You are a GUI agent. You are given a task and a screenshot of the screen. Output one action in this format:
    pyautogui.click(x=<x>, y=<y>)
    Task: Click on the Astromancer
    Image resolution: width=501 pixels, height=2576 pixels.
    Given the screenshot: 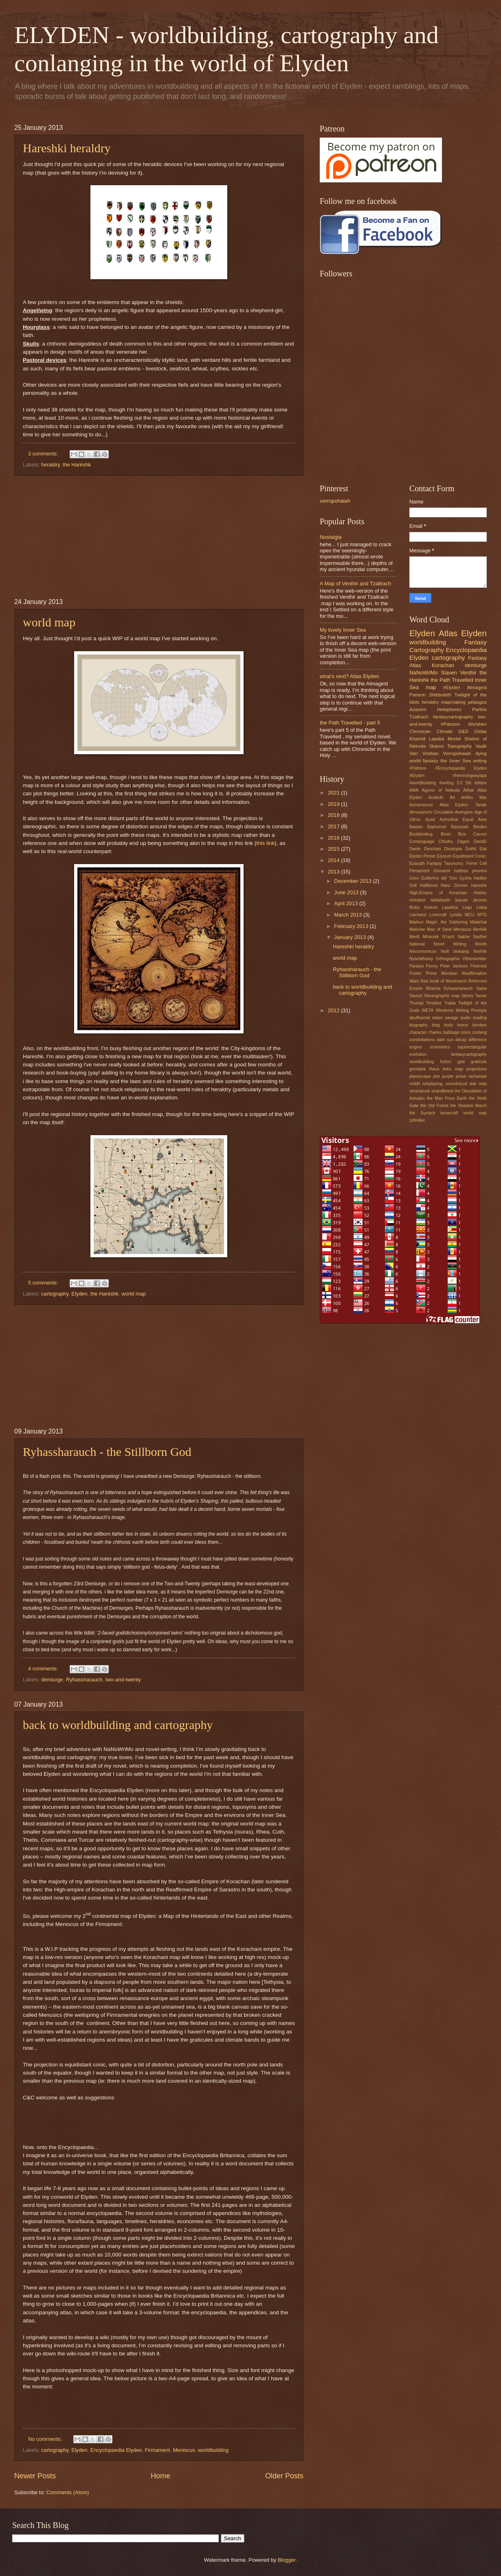 What is the action you would take?
    pyautogui.click(x=421, y=805)
    